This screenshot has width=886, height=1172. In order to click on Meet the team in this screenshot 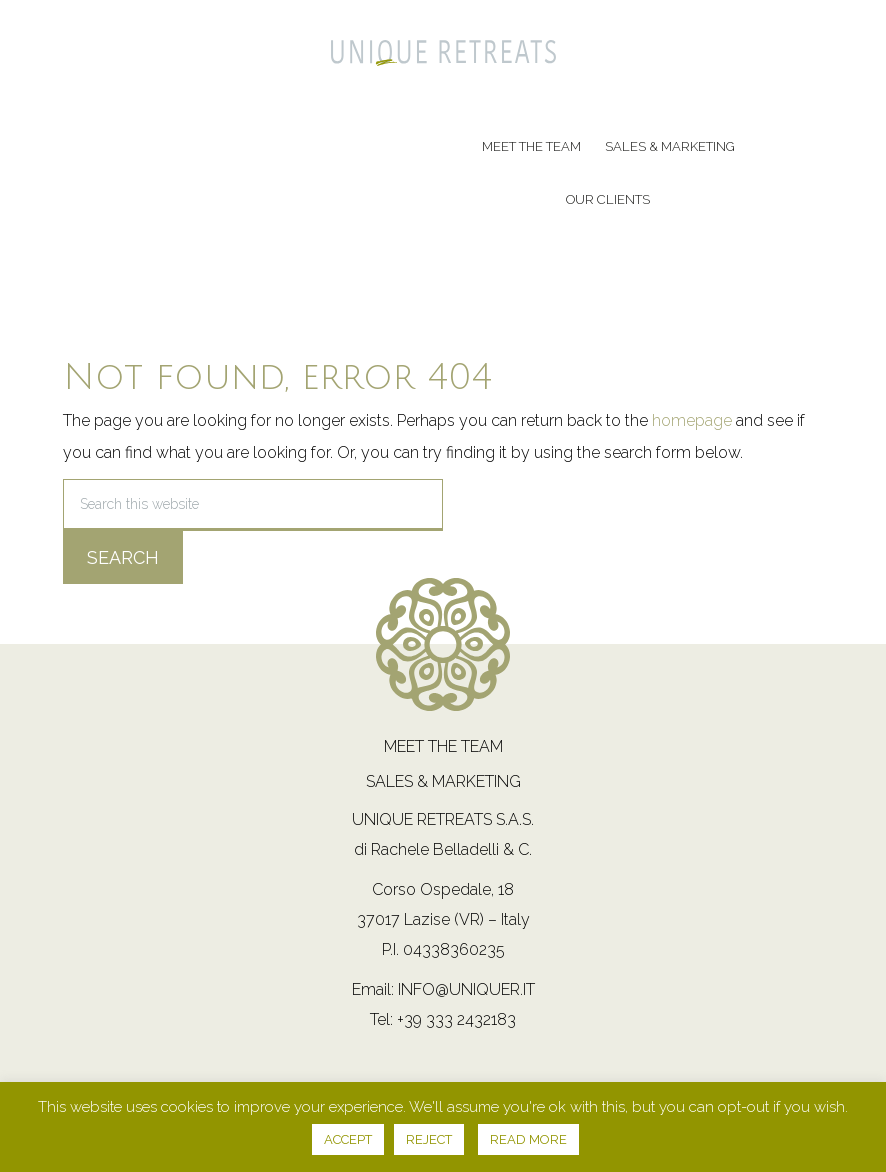, I will do `click(443, 746)`.